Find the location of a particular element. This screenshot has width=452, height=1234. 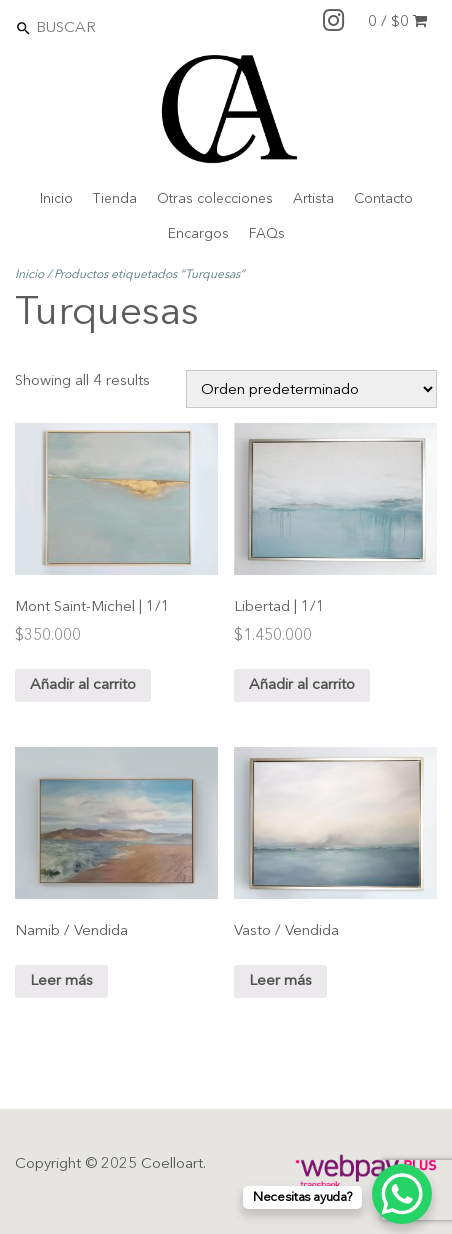

FAQs is located at coordinates (267, 234).